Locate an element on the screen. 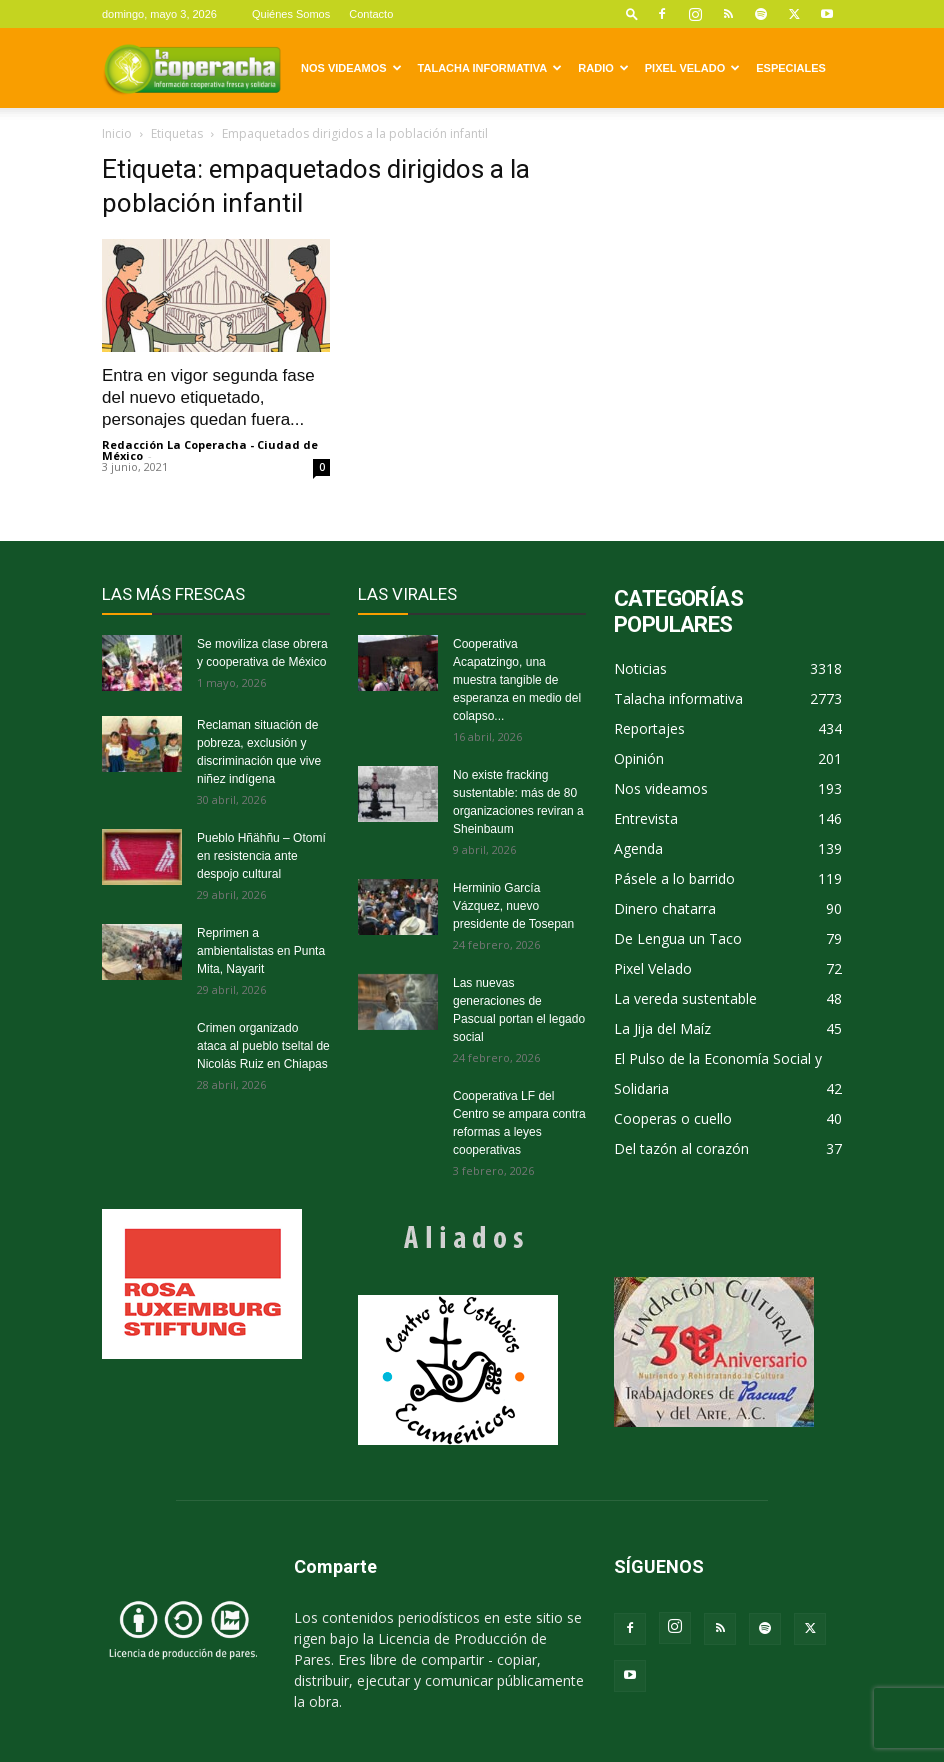  Especiales is located at coordinates (791, 68).